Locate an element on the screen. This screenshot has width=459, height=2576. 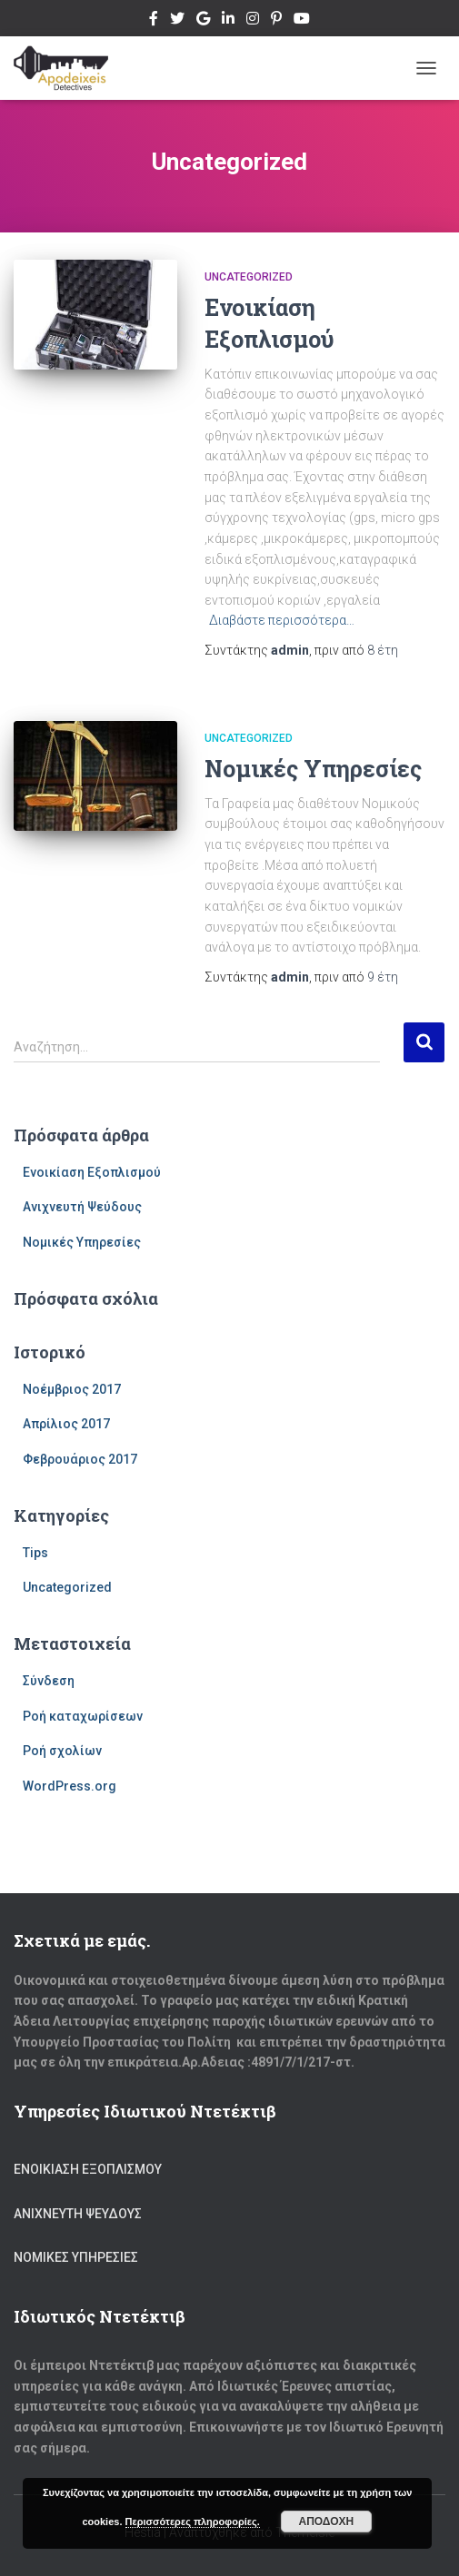
Αποδοχή is located at coordinates (326, 2521).